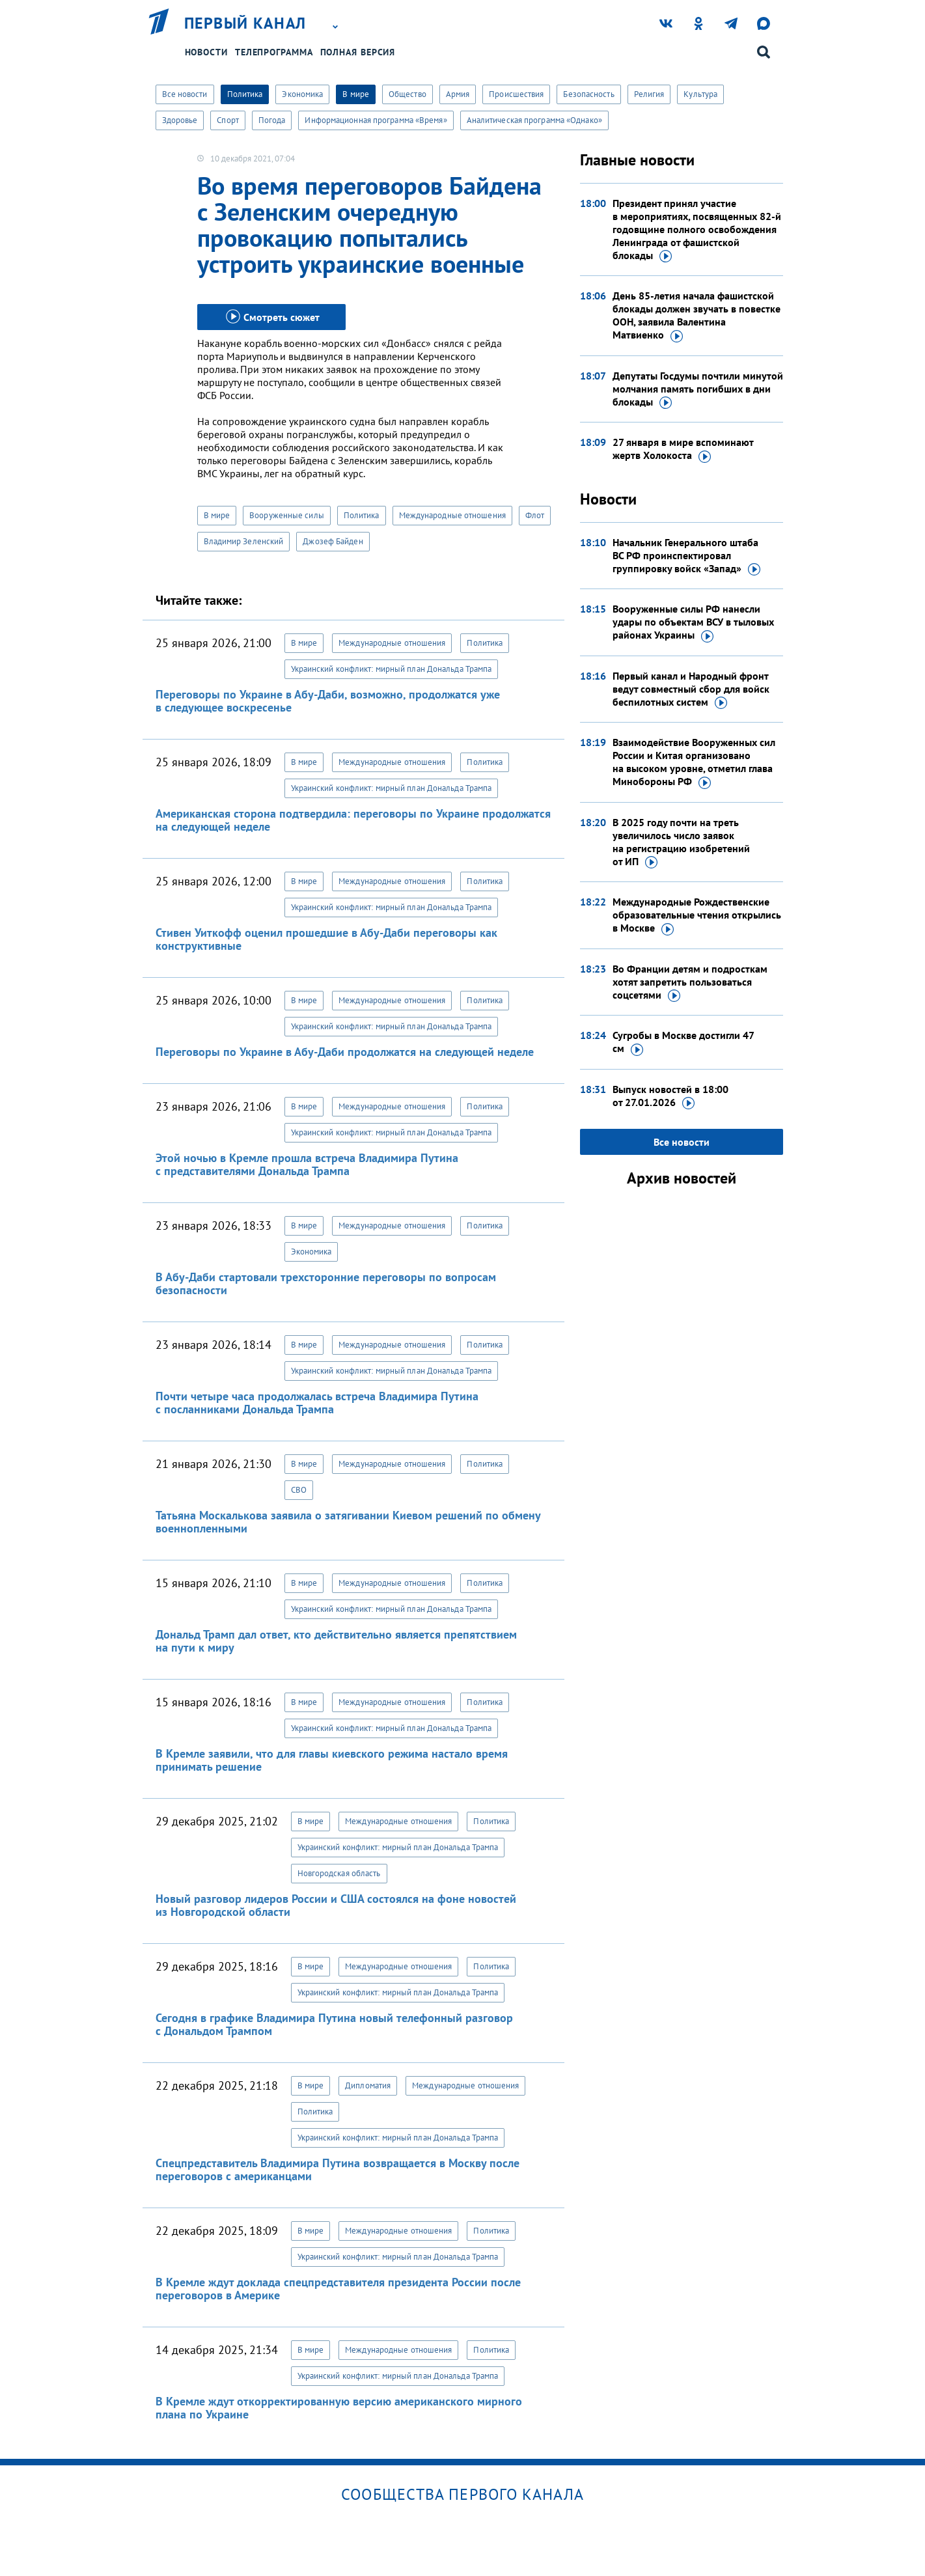 The width and height of the screenshot is (925, 2576). What do you see at coordinates (452, 515) in the screenshot?
I see `Международные отношения` at bounding box center [452, 515].